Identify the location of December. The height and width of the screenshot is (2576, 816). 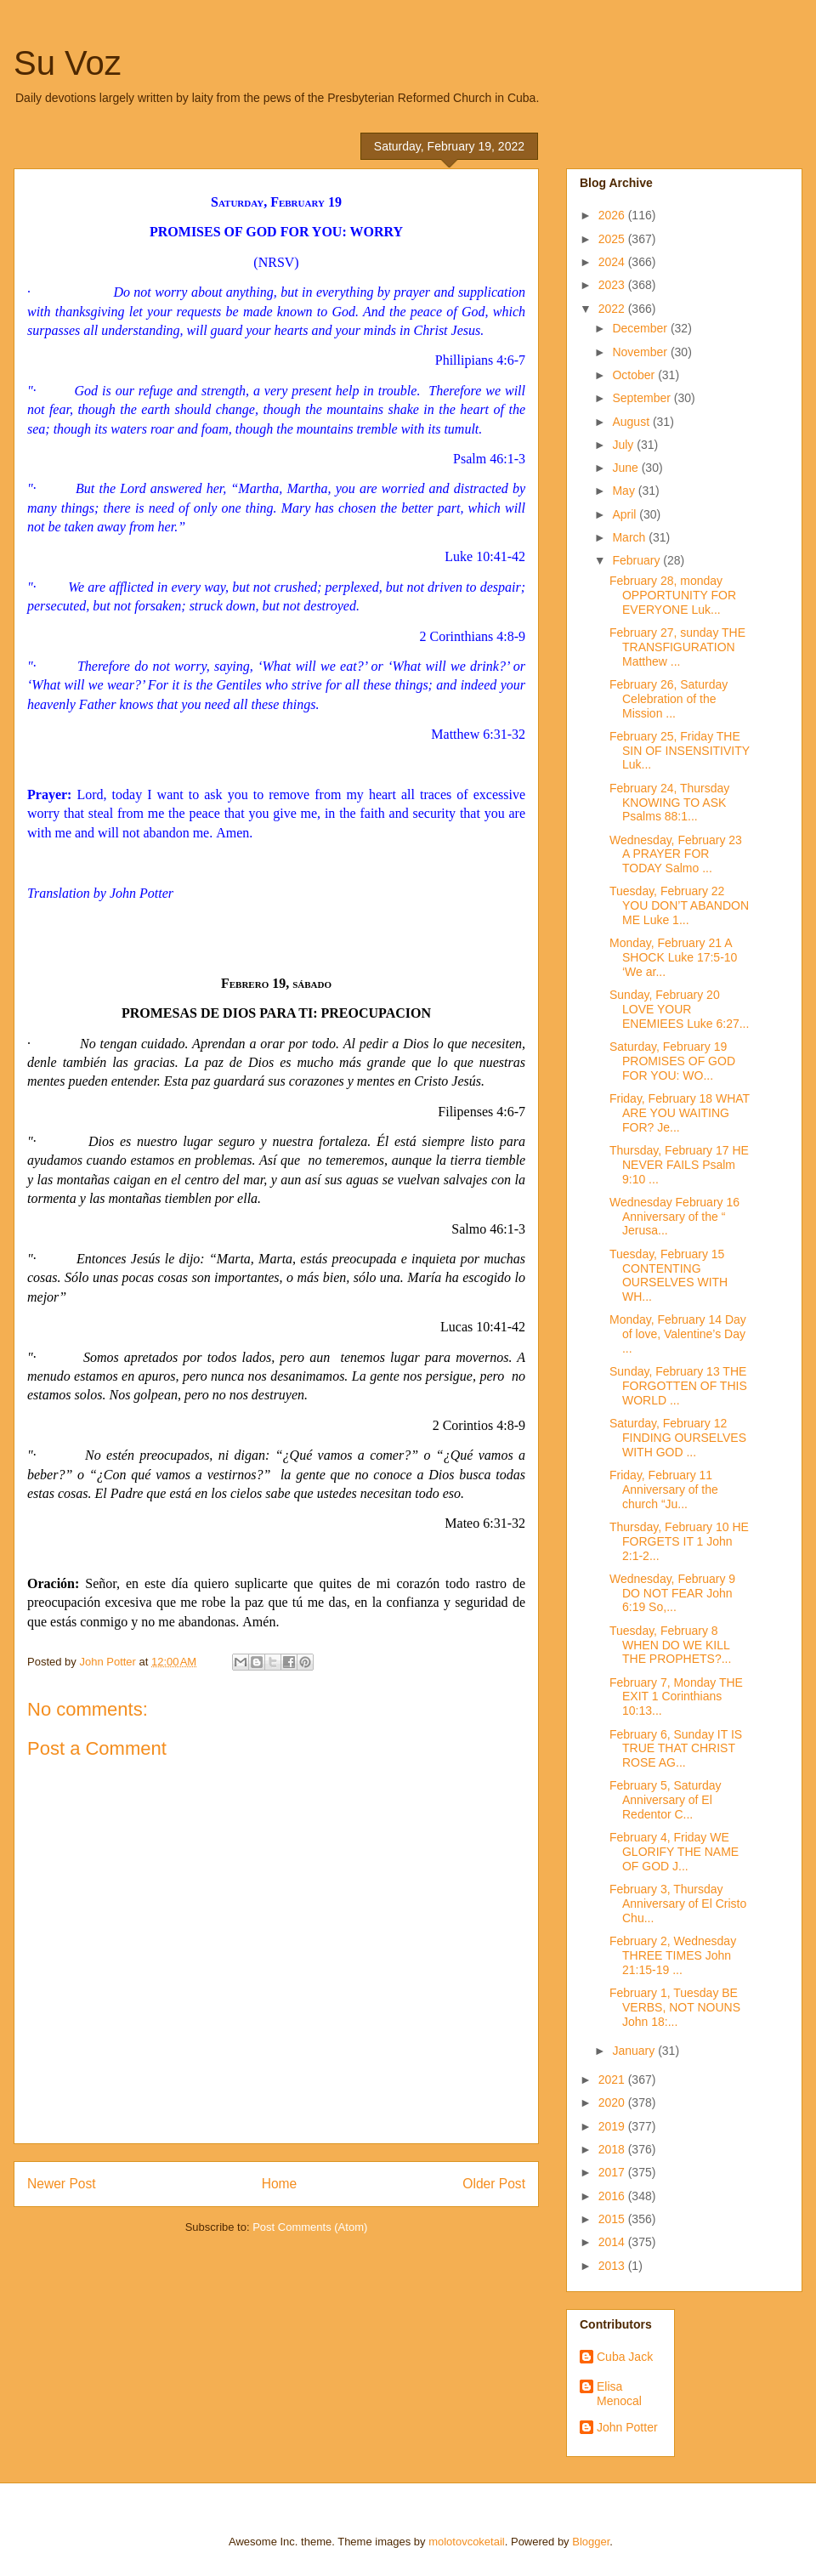
(641, 328).